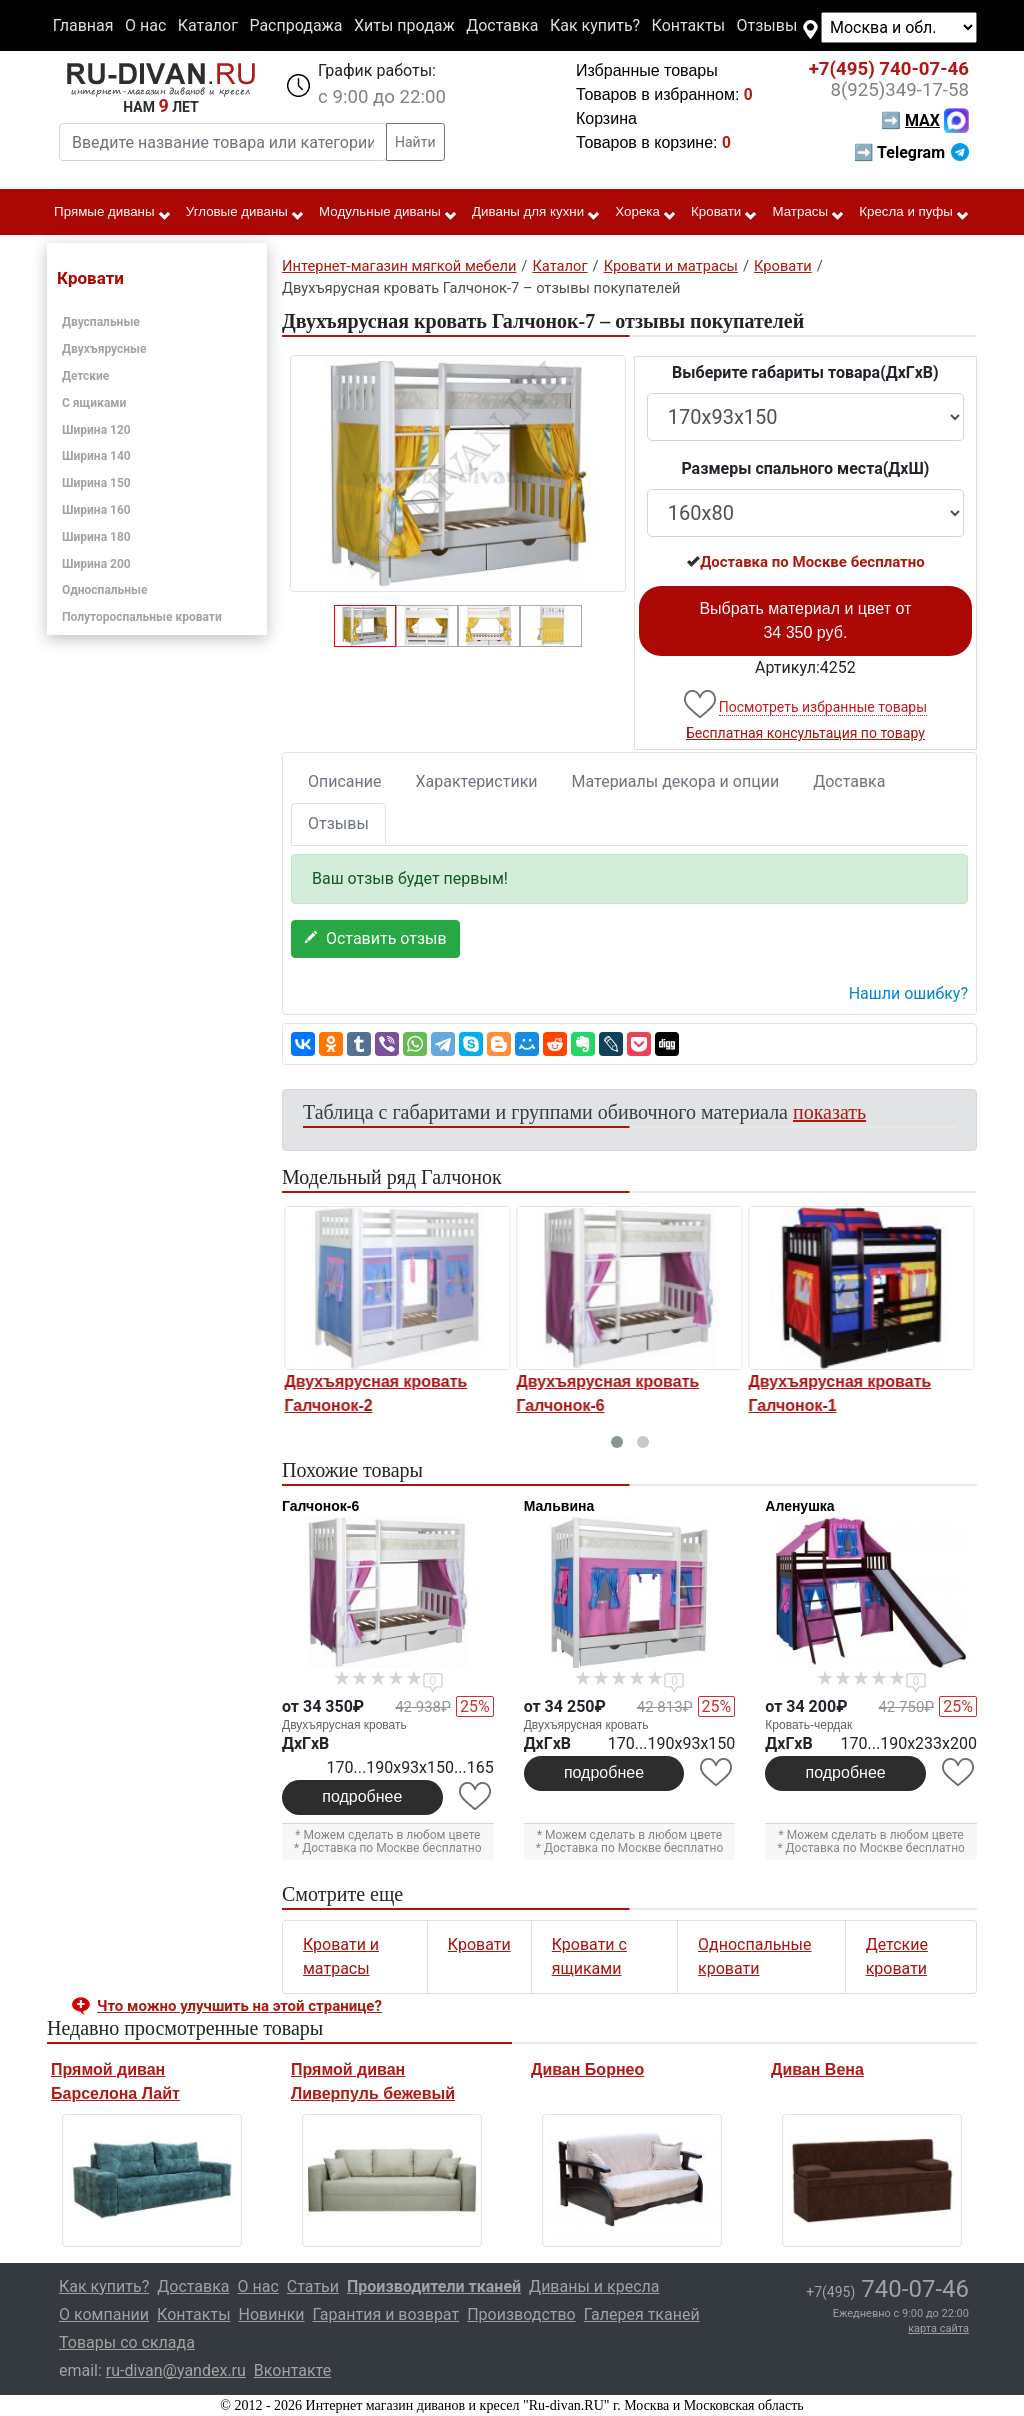  I want to click on Ширина 160, so click(96, 510).